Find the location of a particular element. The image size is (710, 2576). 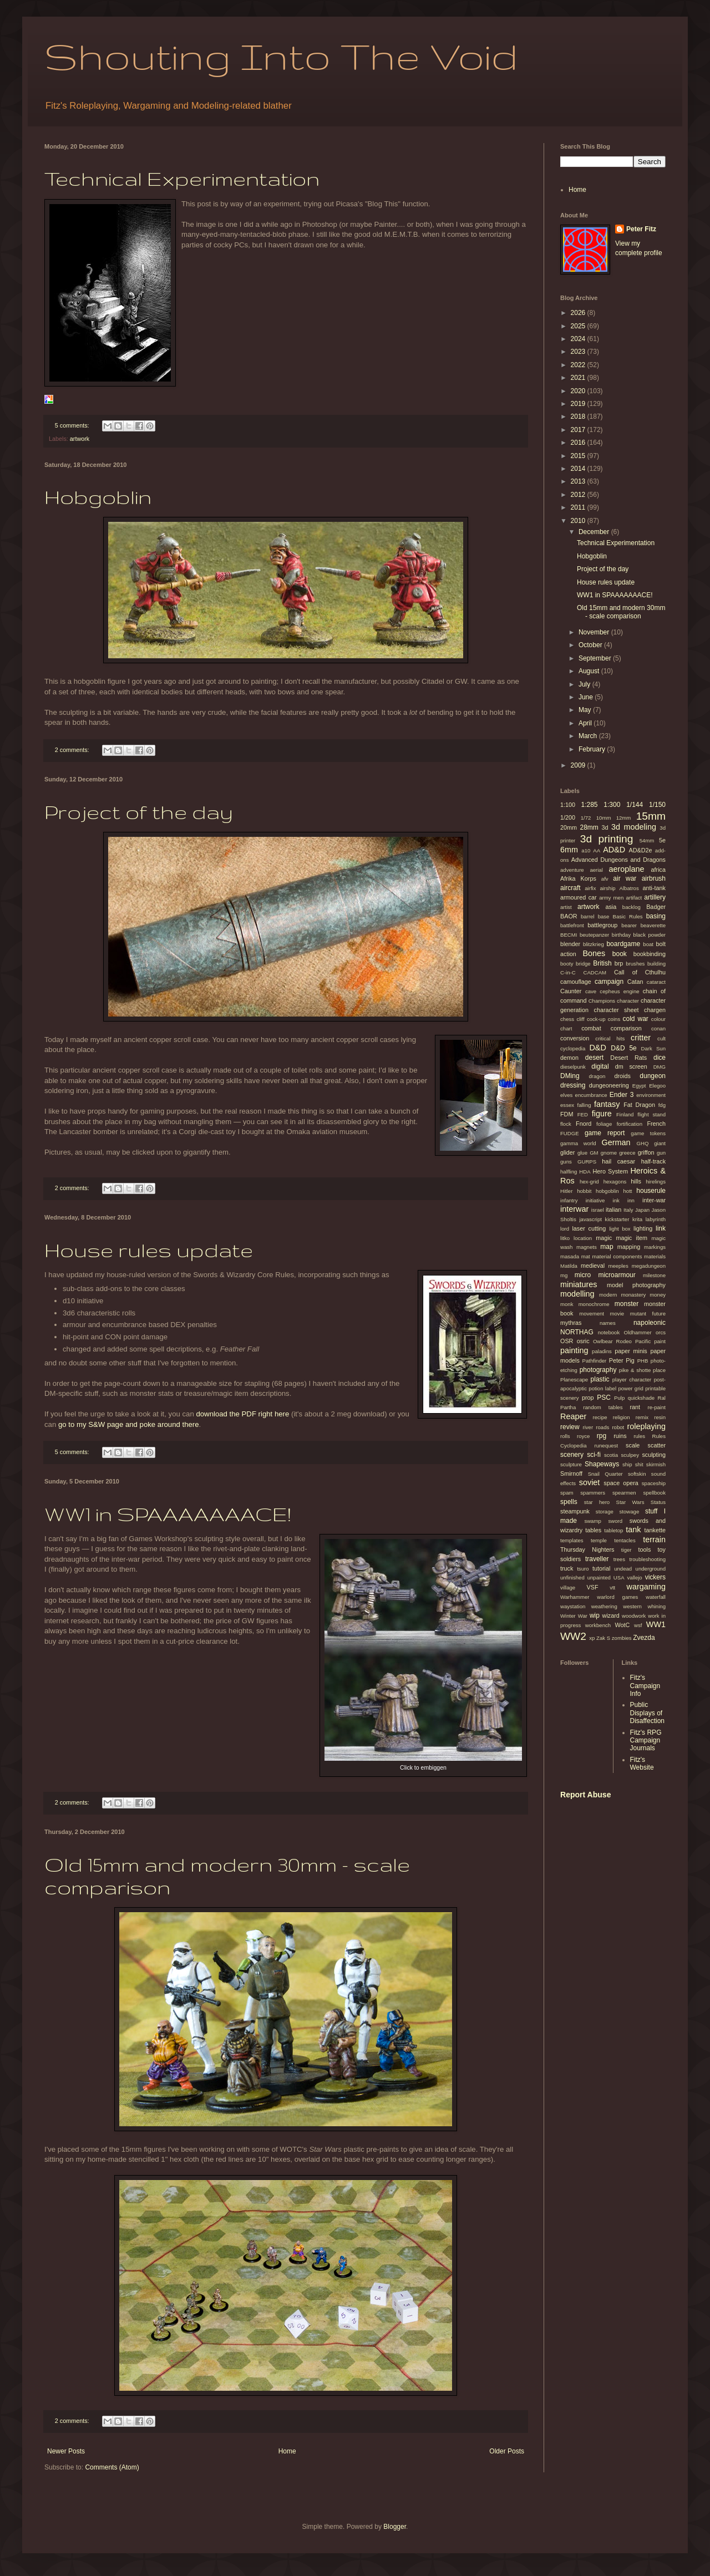

battlefront is located at coordinates (572, 925).